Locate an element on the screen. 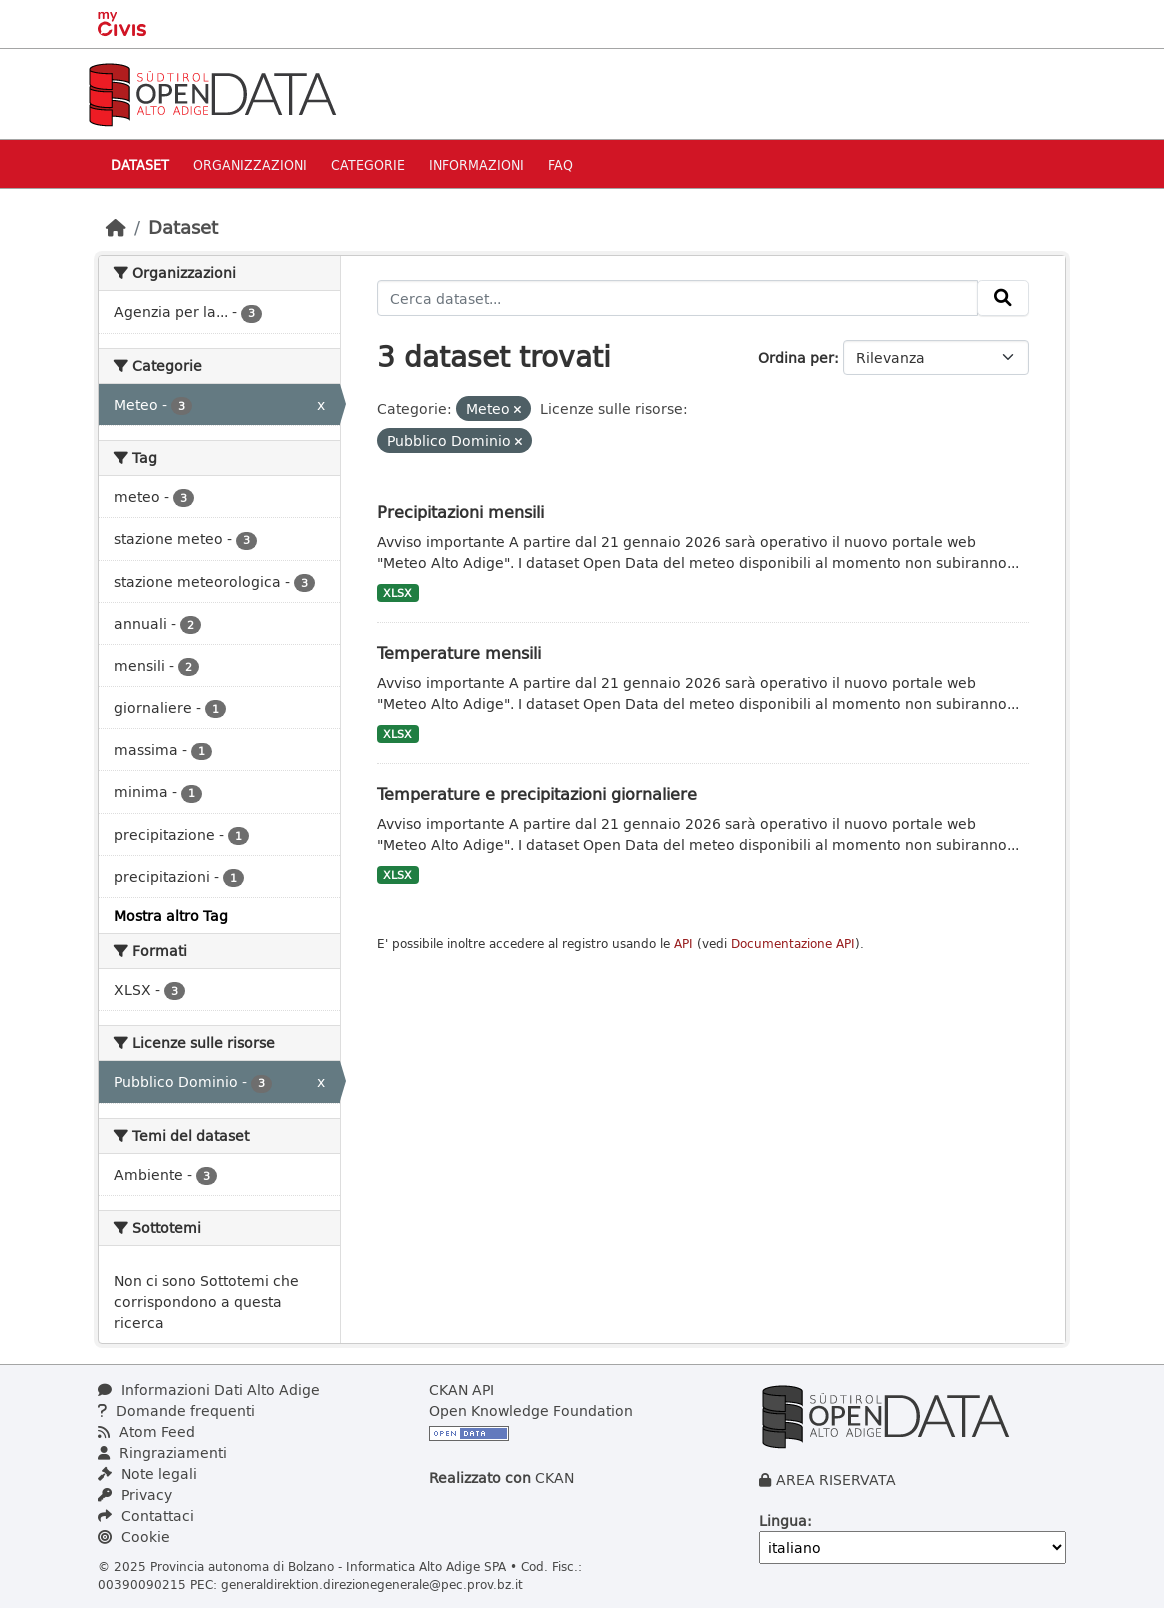  Lingua is located at coordinates (783, 1520).